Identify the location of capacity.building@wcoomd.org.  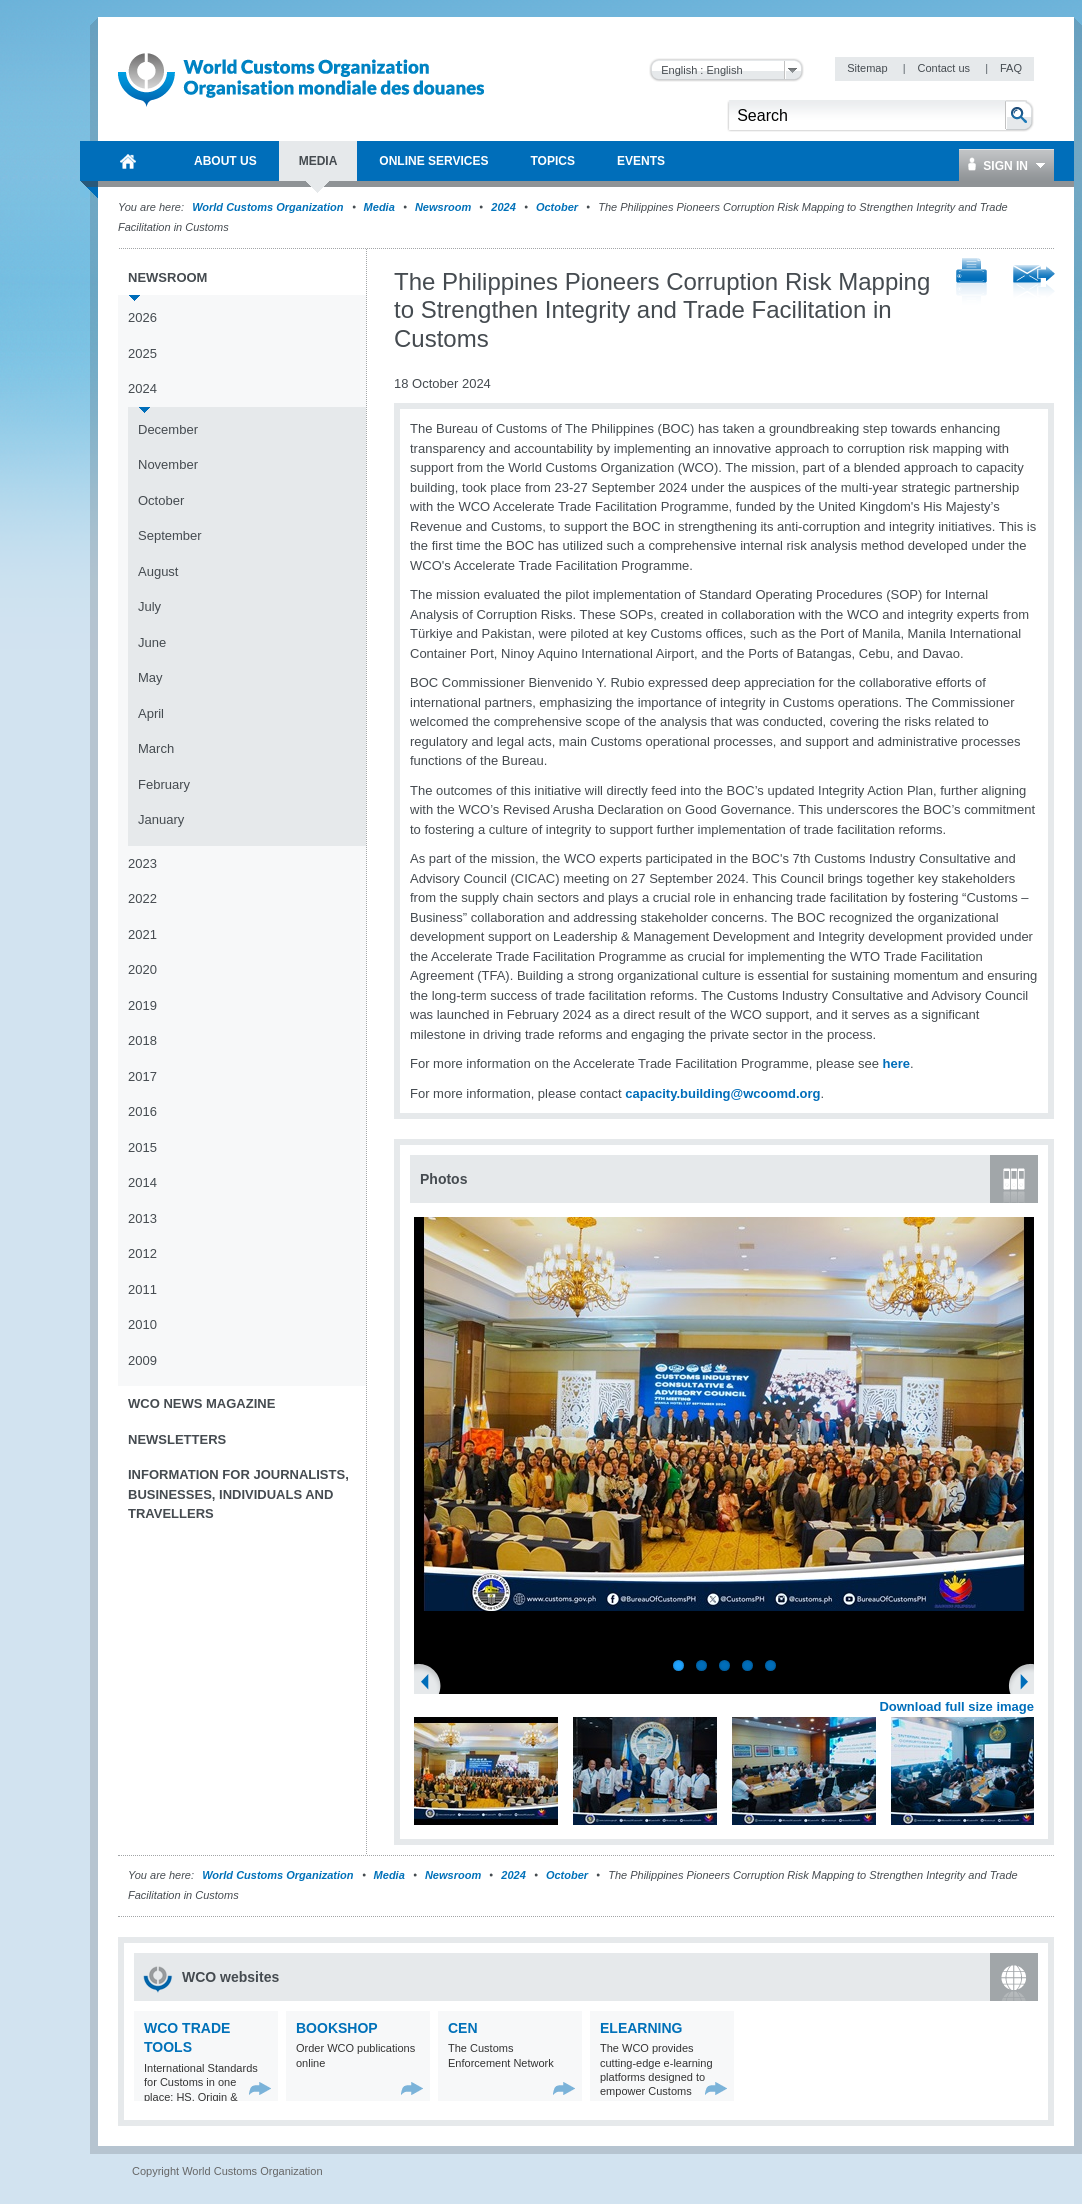
(722, 1093).